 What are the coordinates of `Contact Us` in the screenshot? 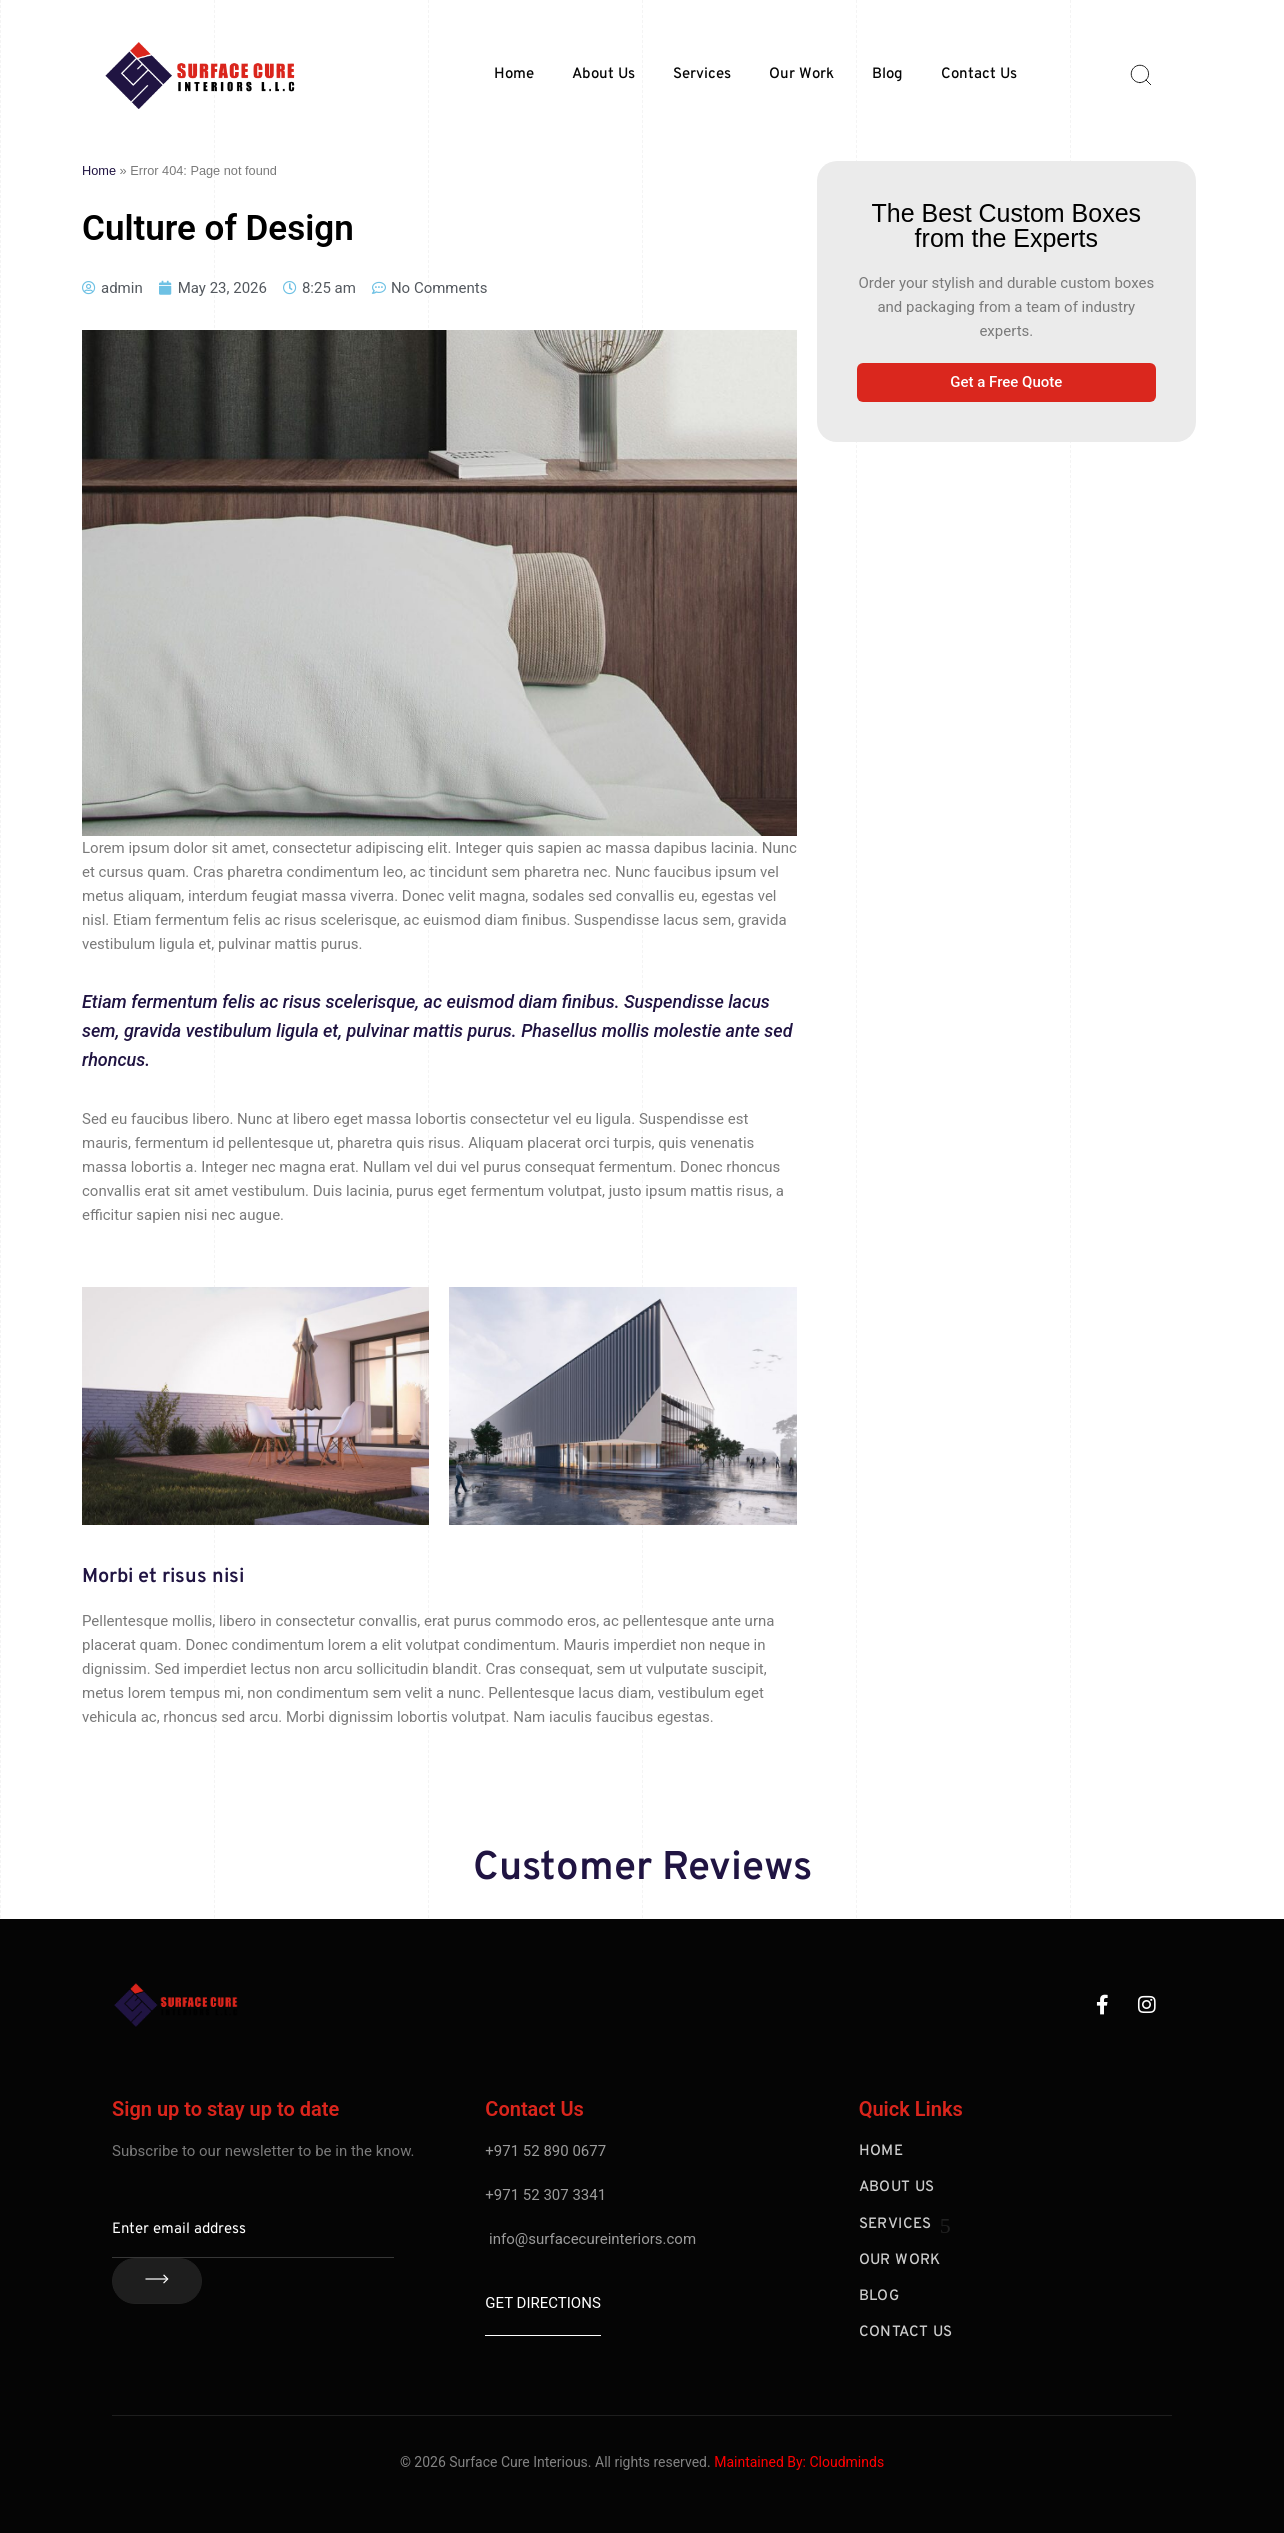 It's located at (979, 74).